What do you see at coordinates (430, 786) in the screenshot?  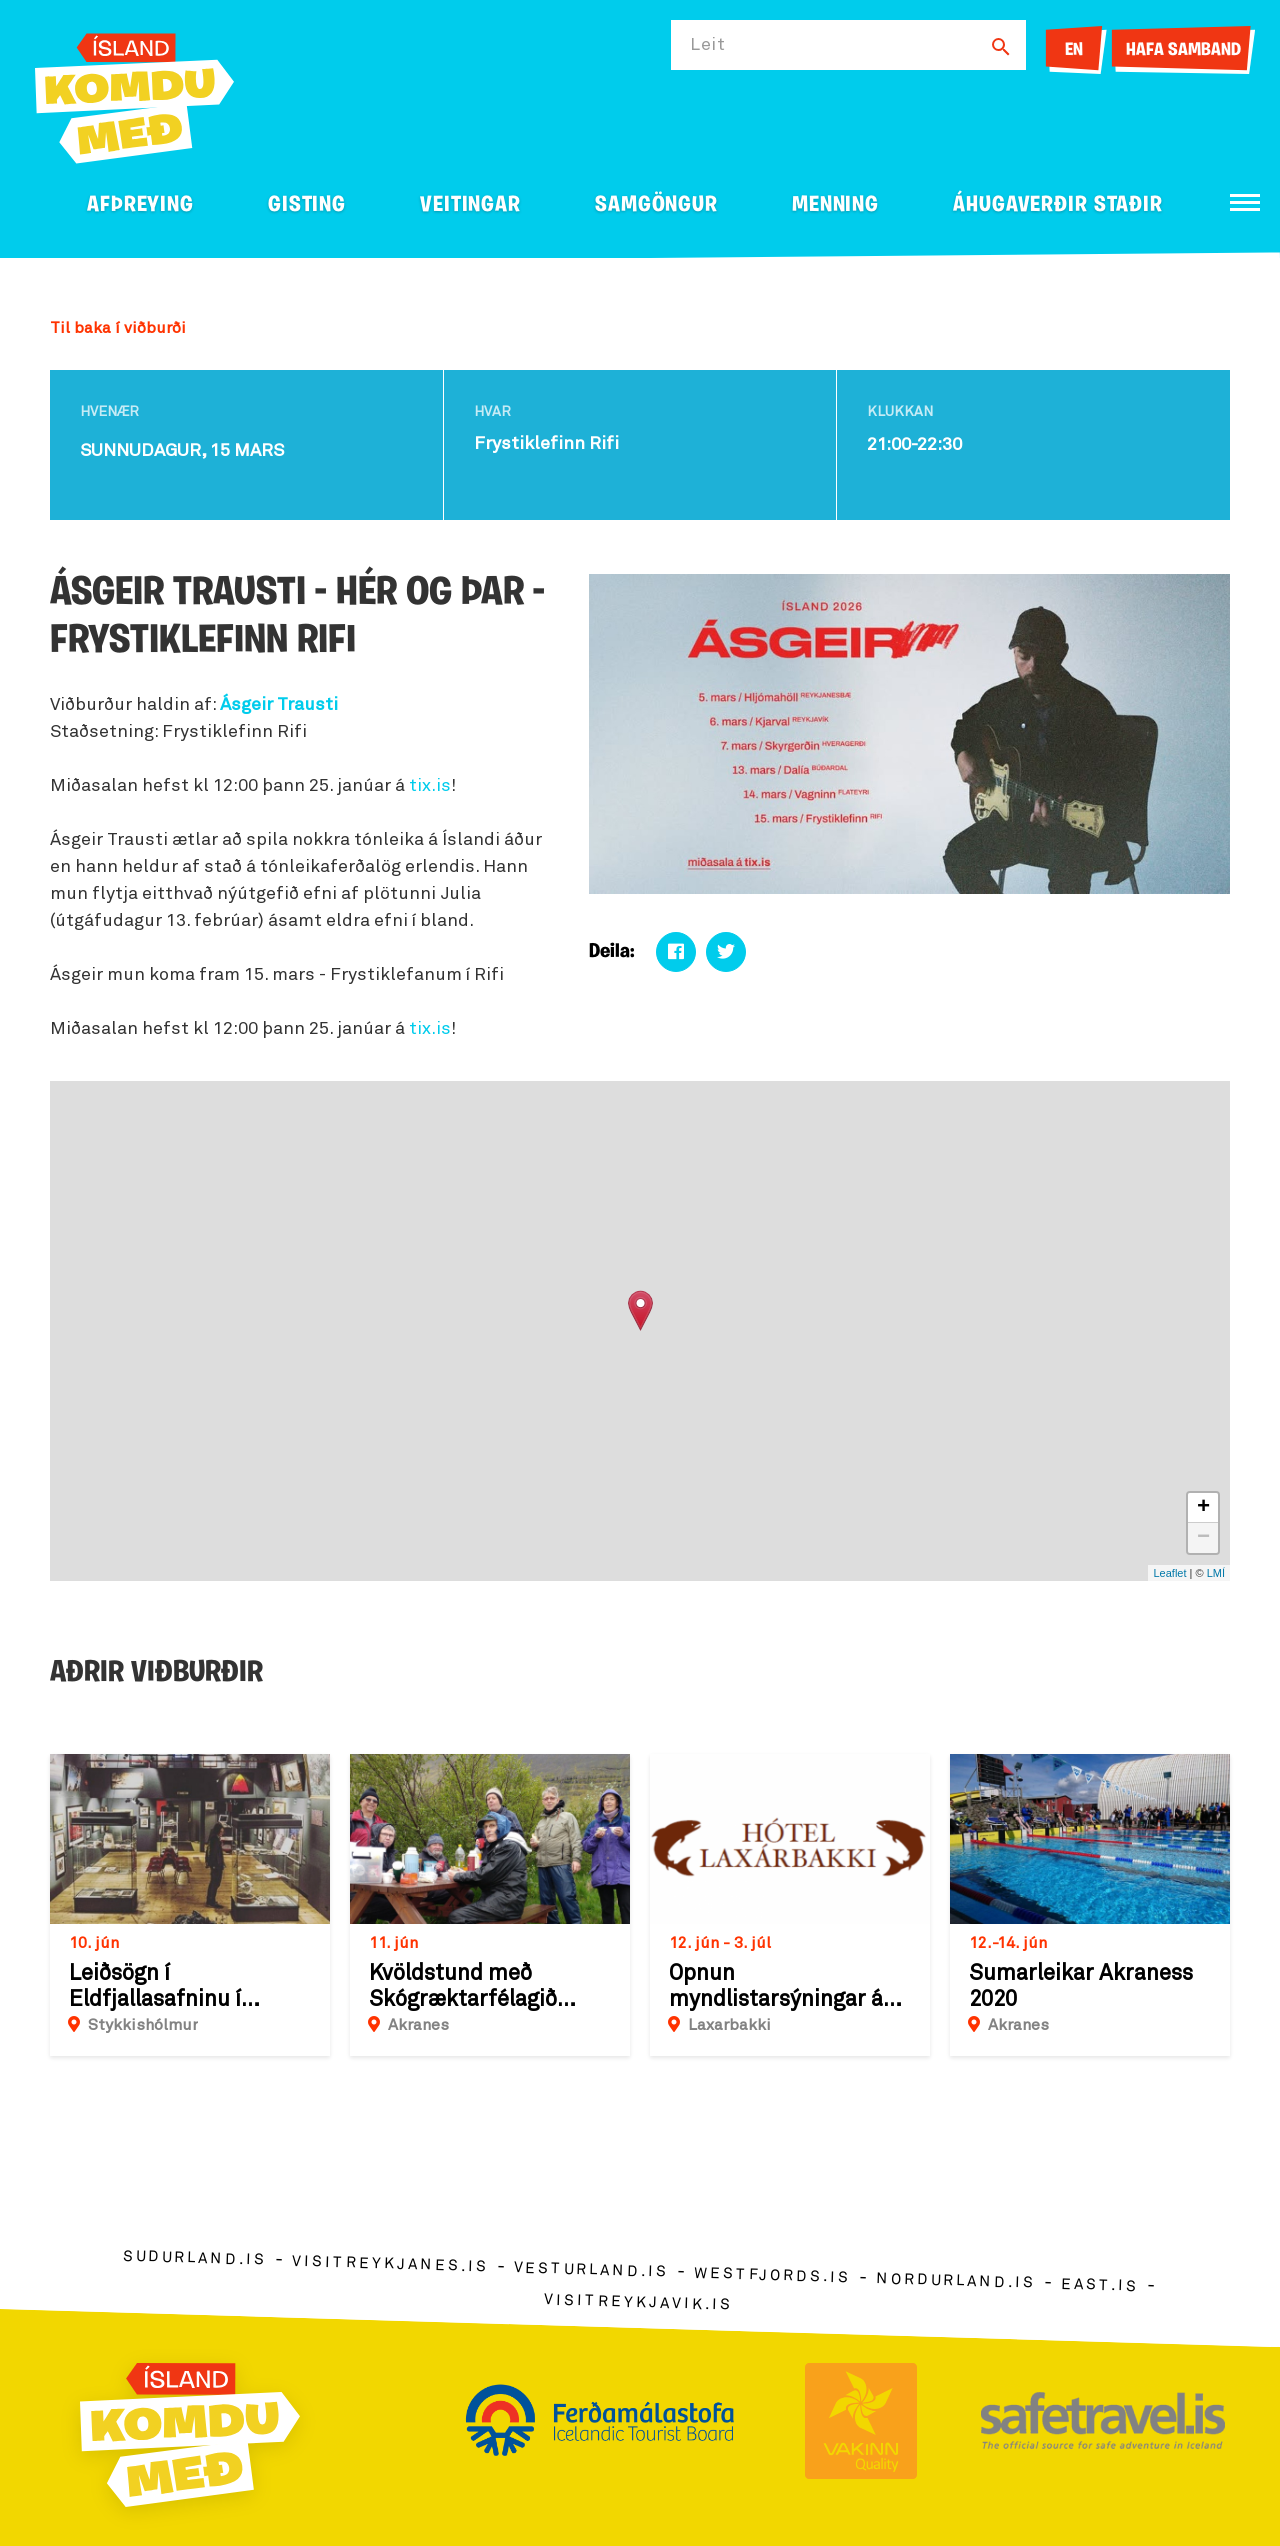 I see `tix.is [link]` at bounding box center [430, 786].